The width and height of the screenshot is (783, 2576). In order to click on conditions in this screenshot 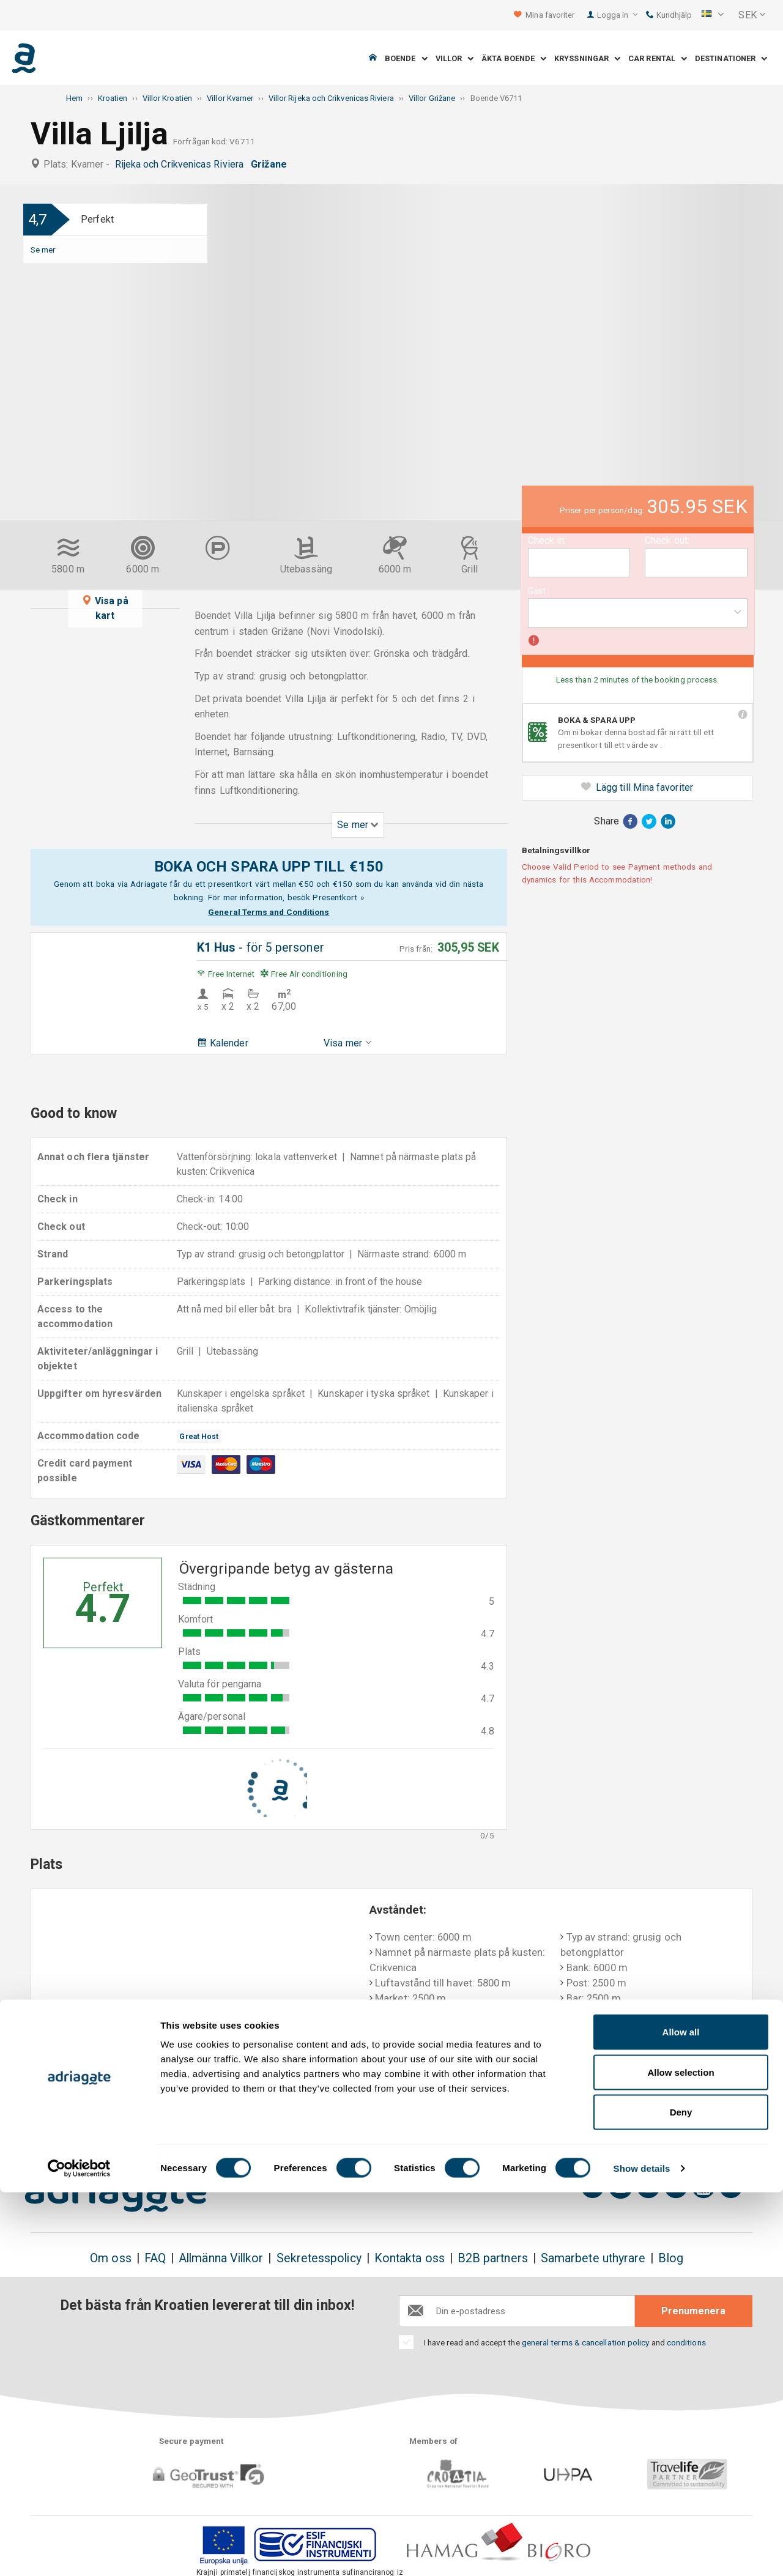, I will do `click(686, 2342)`.